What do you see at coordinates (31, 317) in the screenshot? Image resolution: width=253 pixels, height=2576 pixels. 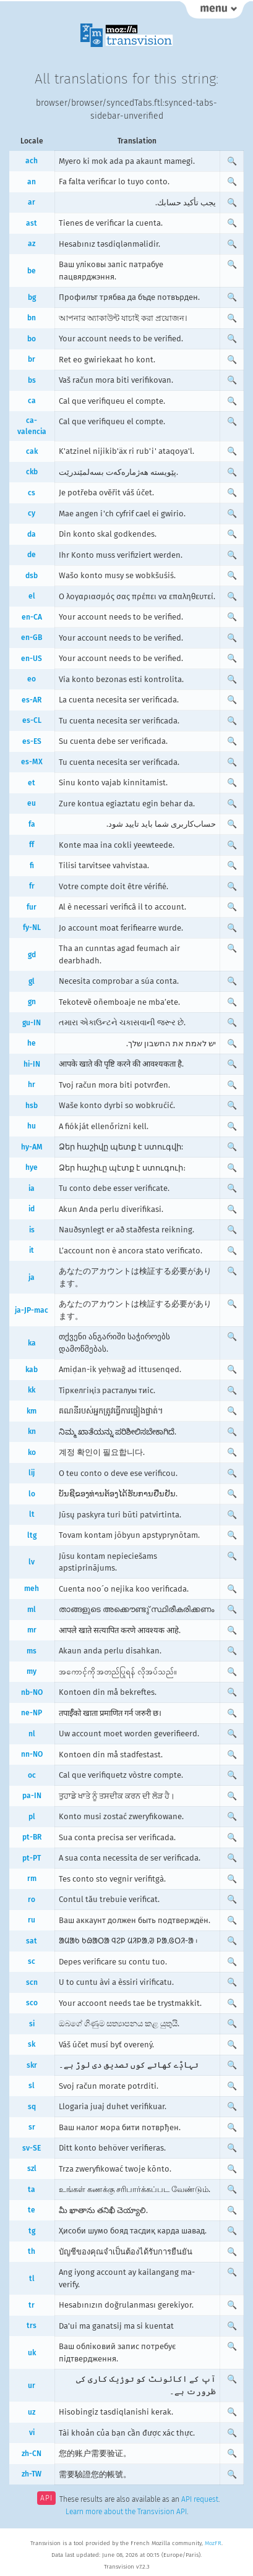 I see `bn` at bounding box center [31, 317].